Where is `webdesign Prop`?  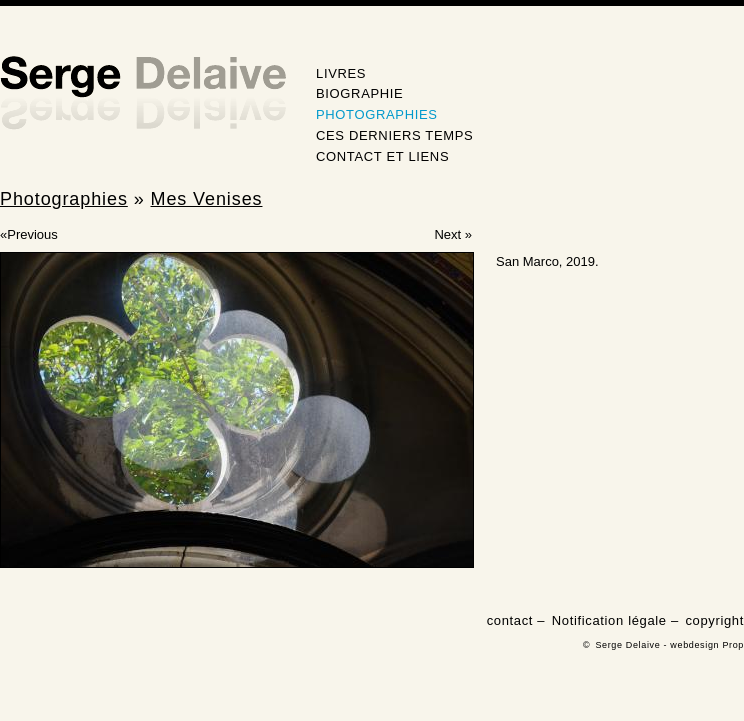
webdesign Prop is located at coordinates (707, 645).